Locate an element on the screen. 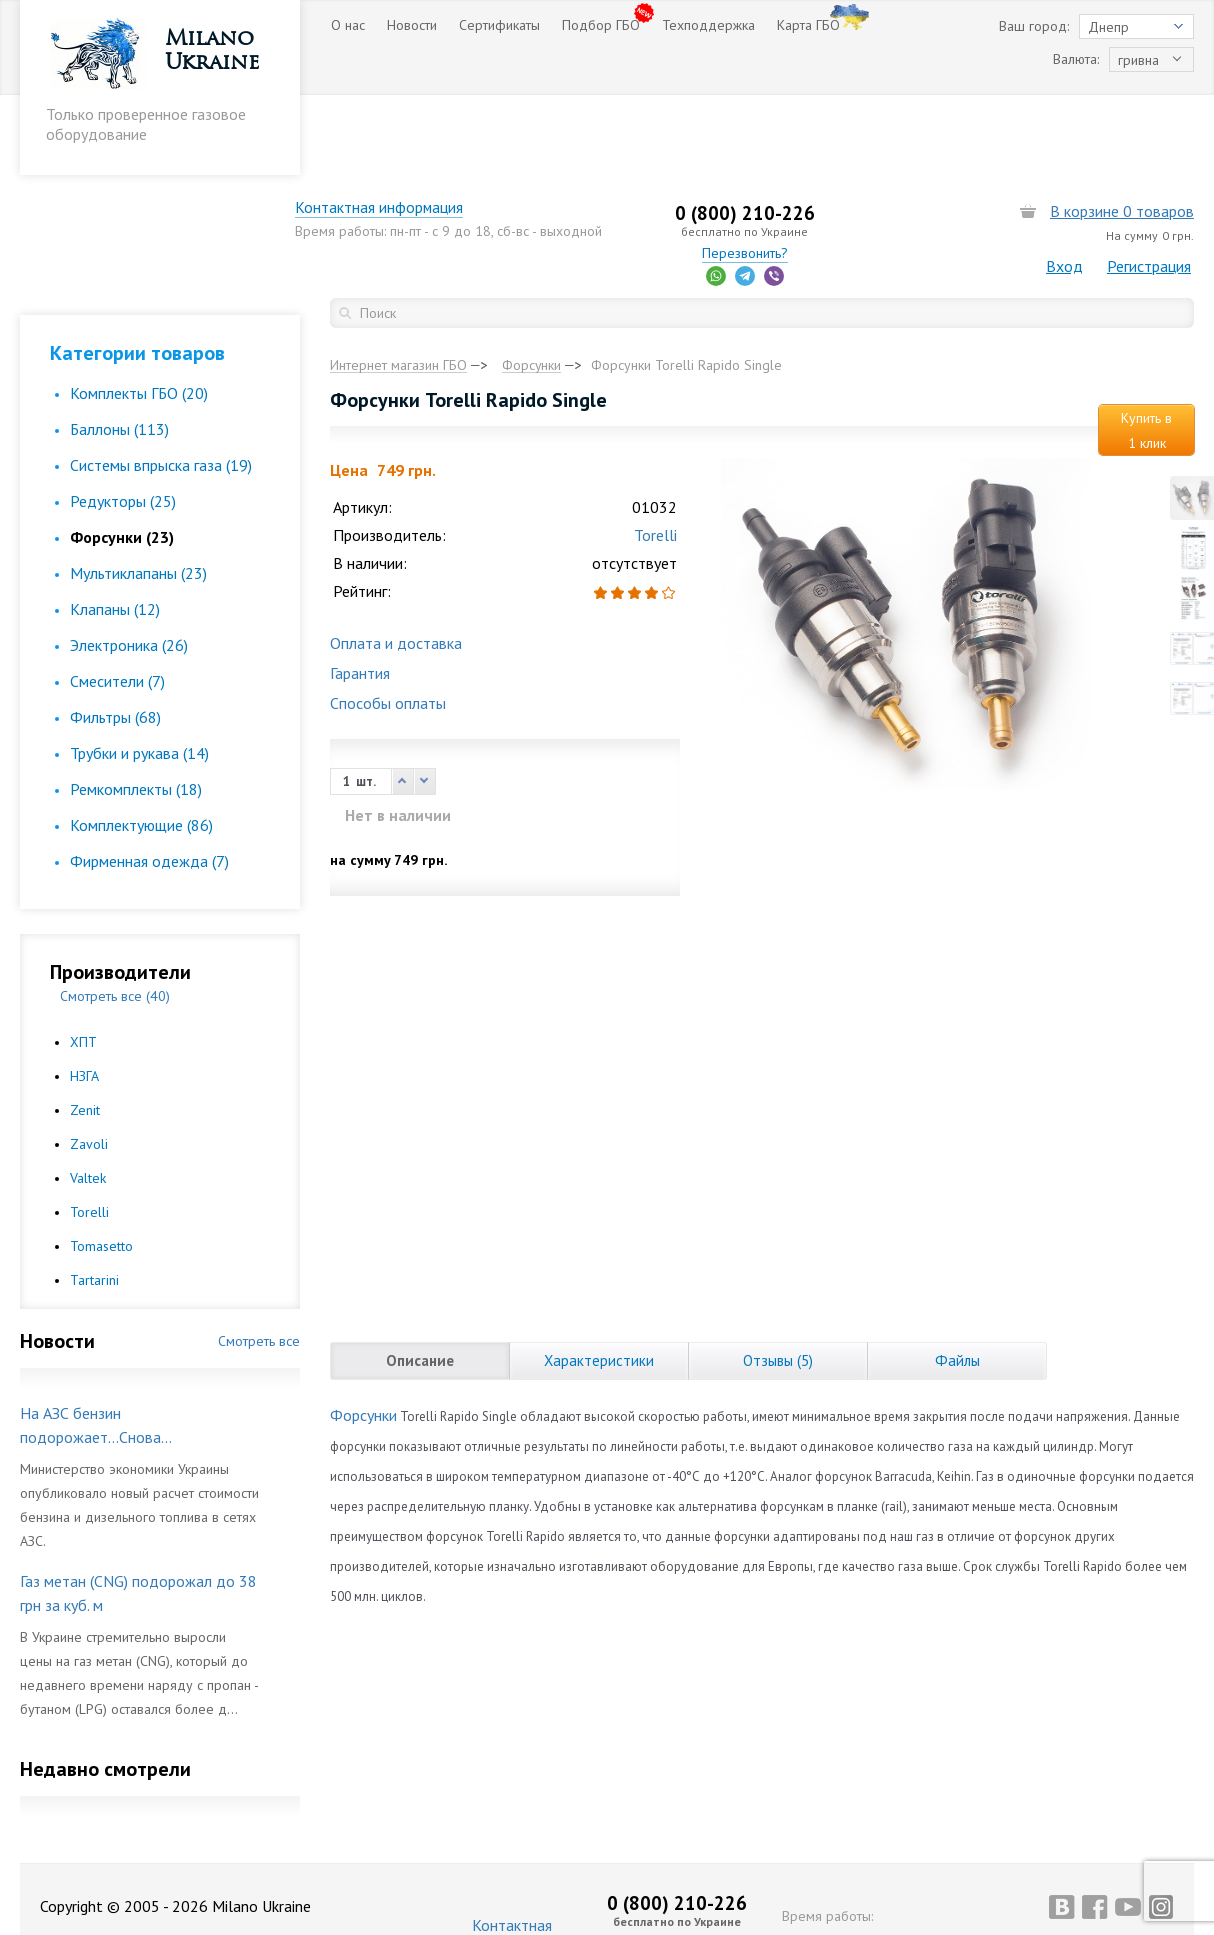  Регистрация is located at coordinates (1149, 186).